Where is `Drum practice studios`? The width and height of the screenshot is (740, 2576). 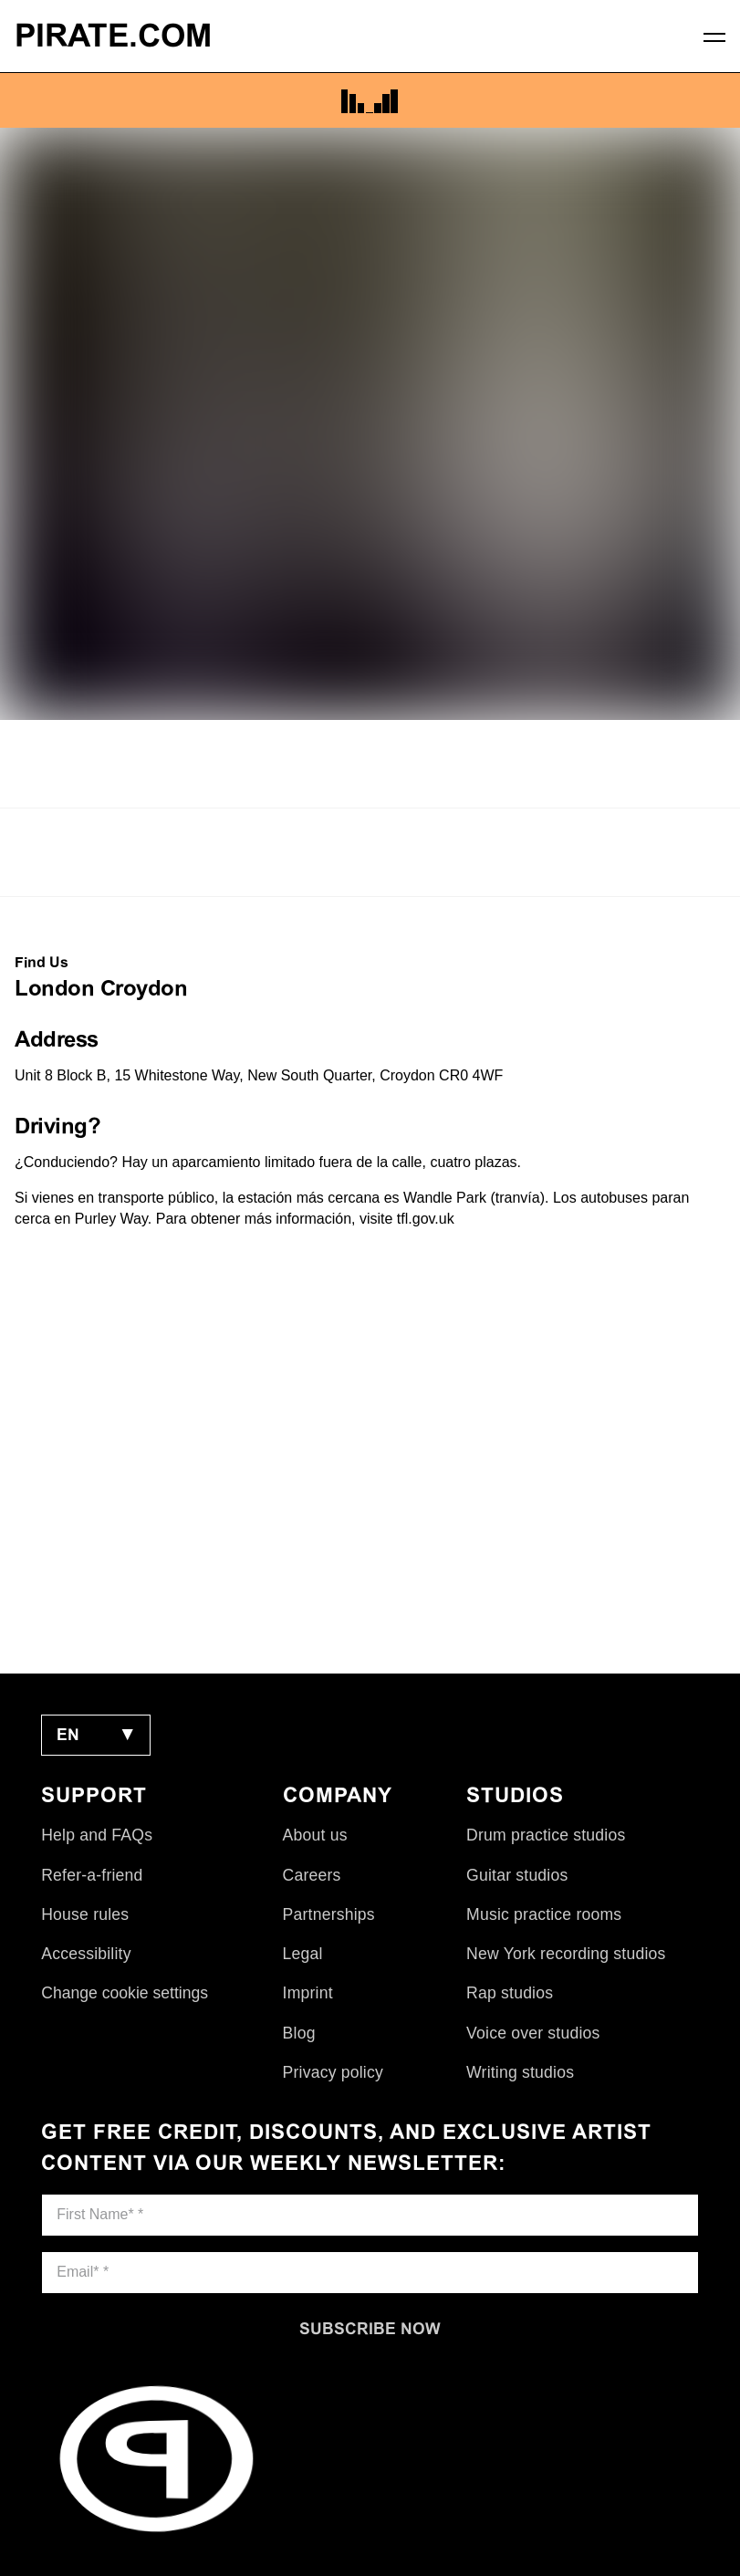
Drum practice studios is located at coordinates (545, 1835).